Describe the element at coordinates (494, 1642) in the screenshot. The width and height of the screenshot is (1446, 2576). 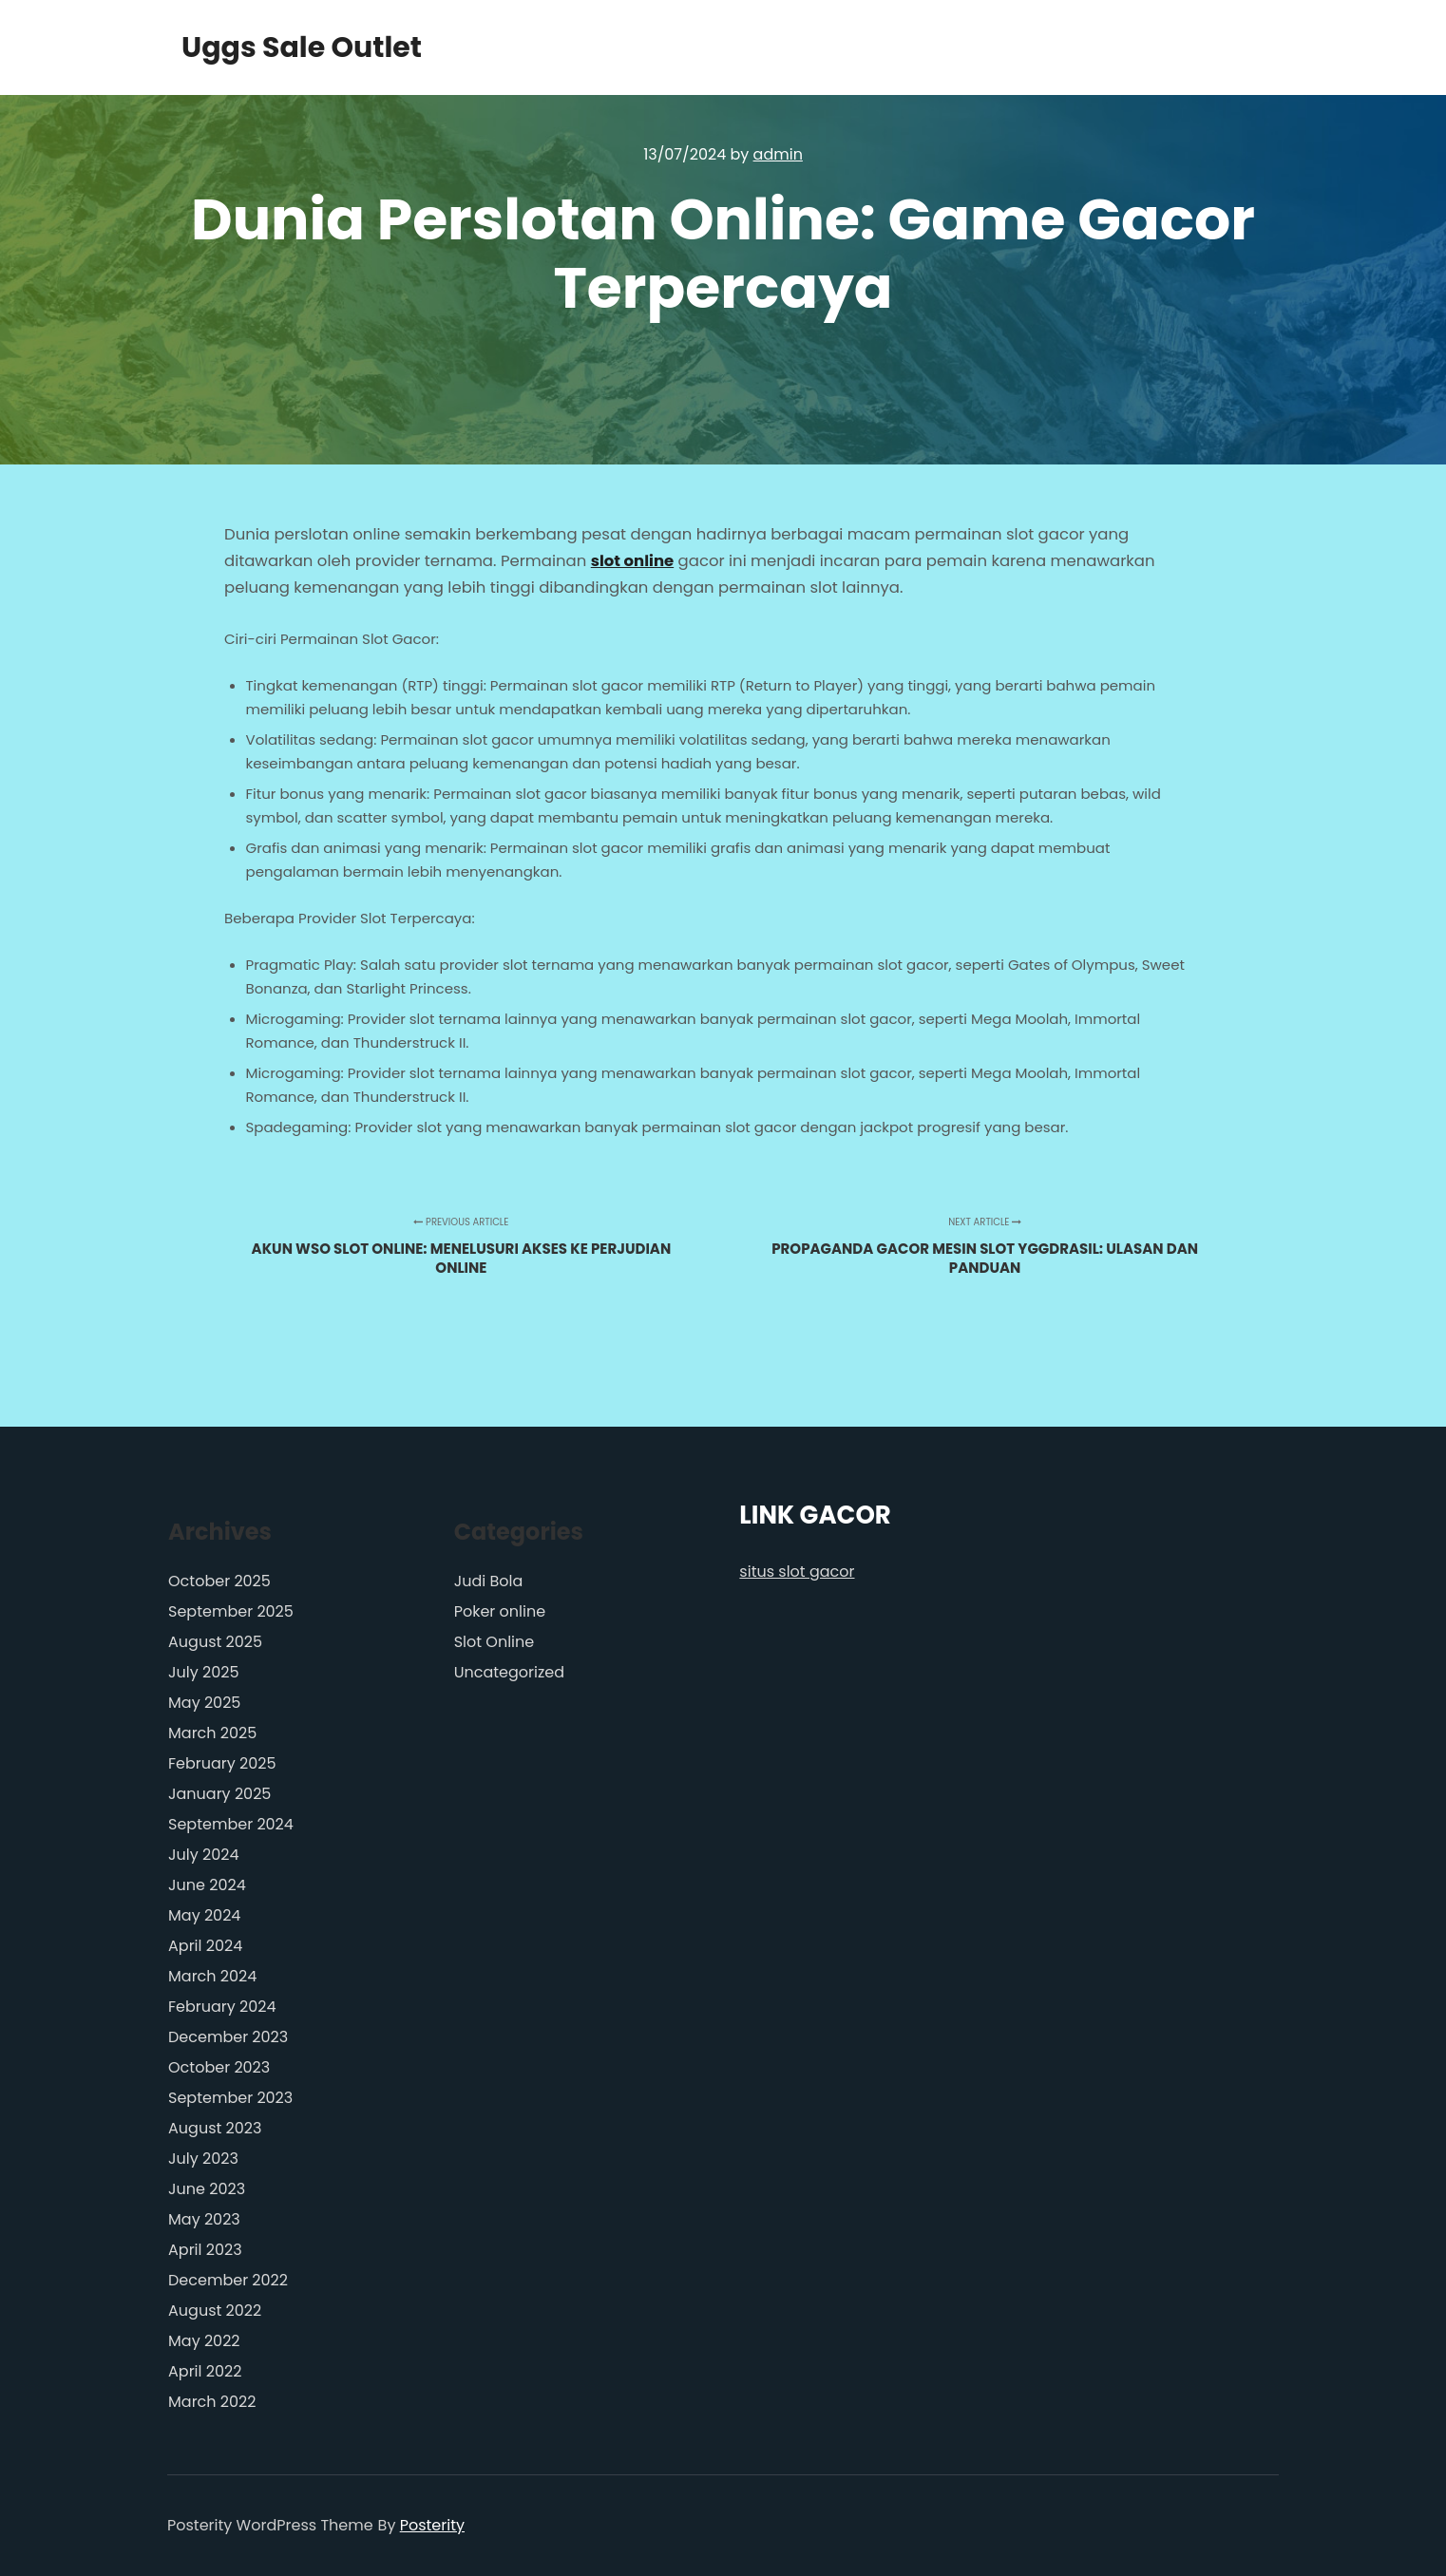
I see `Slot Online` at that location.